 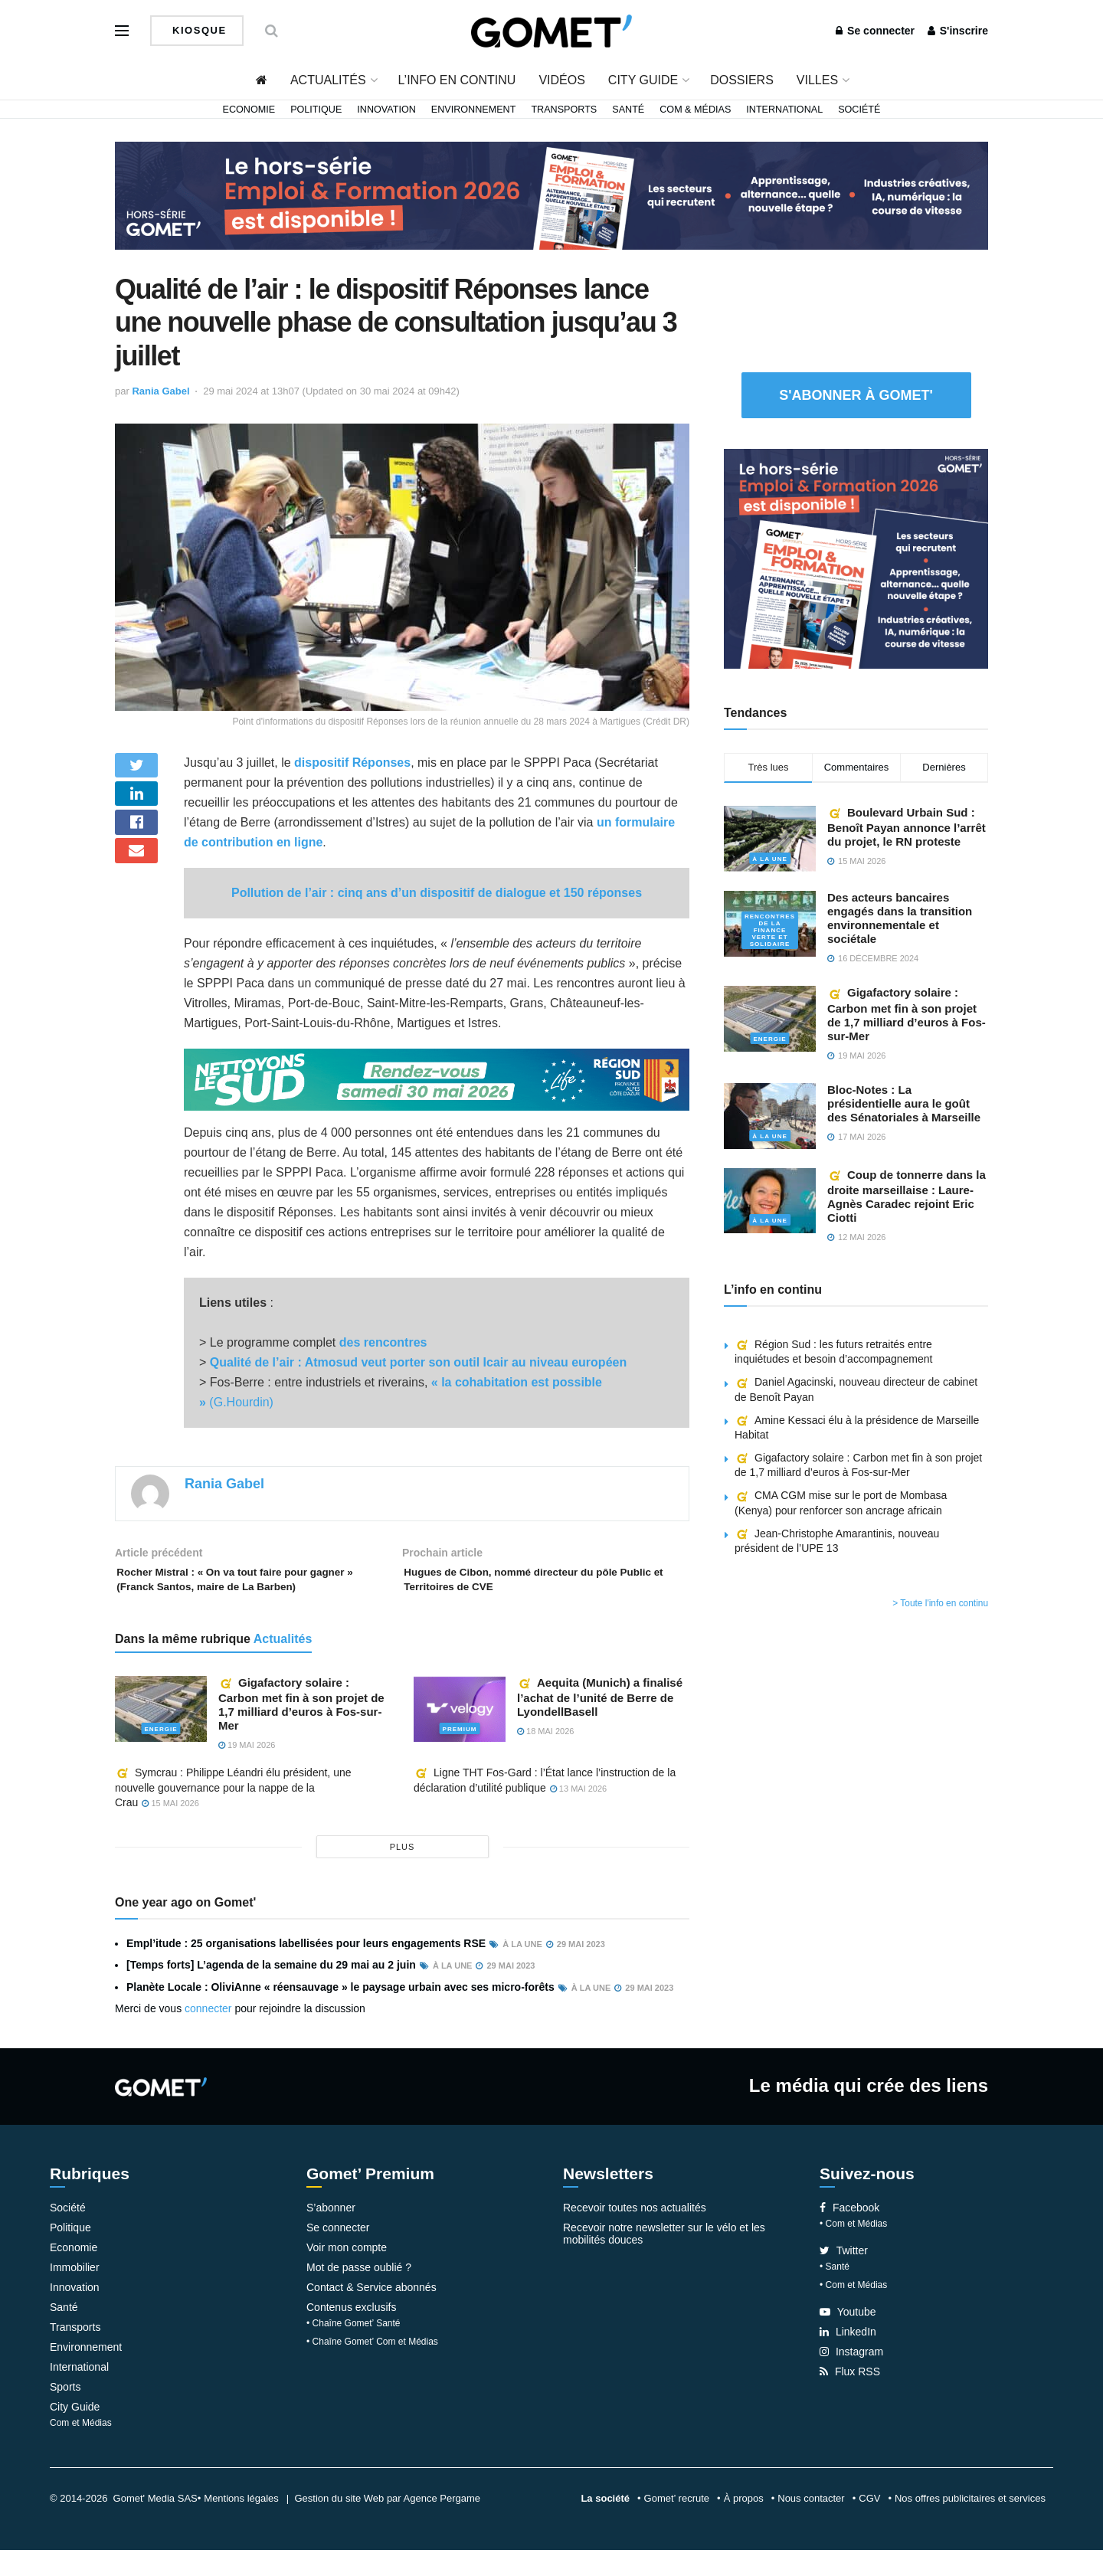 What do you see at coordinates (850, 2397) in the screenshot?
I see `Flux RSS` at bounding box center [850, 2397].